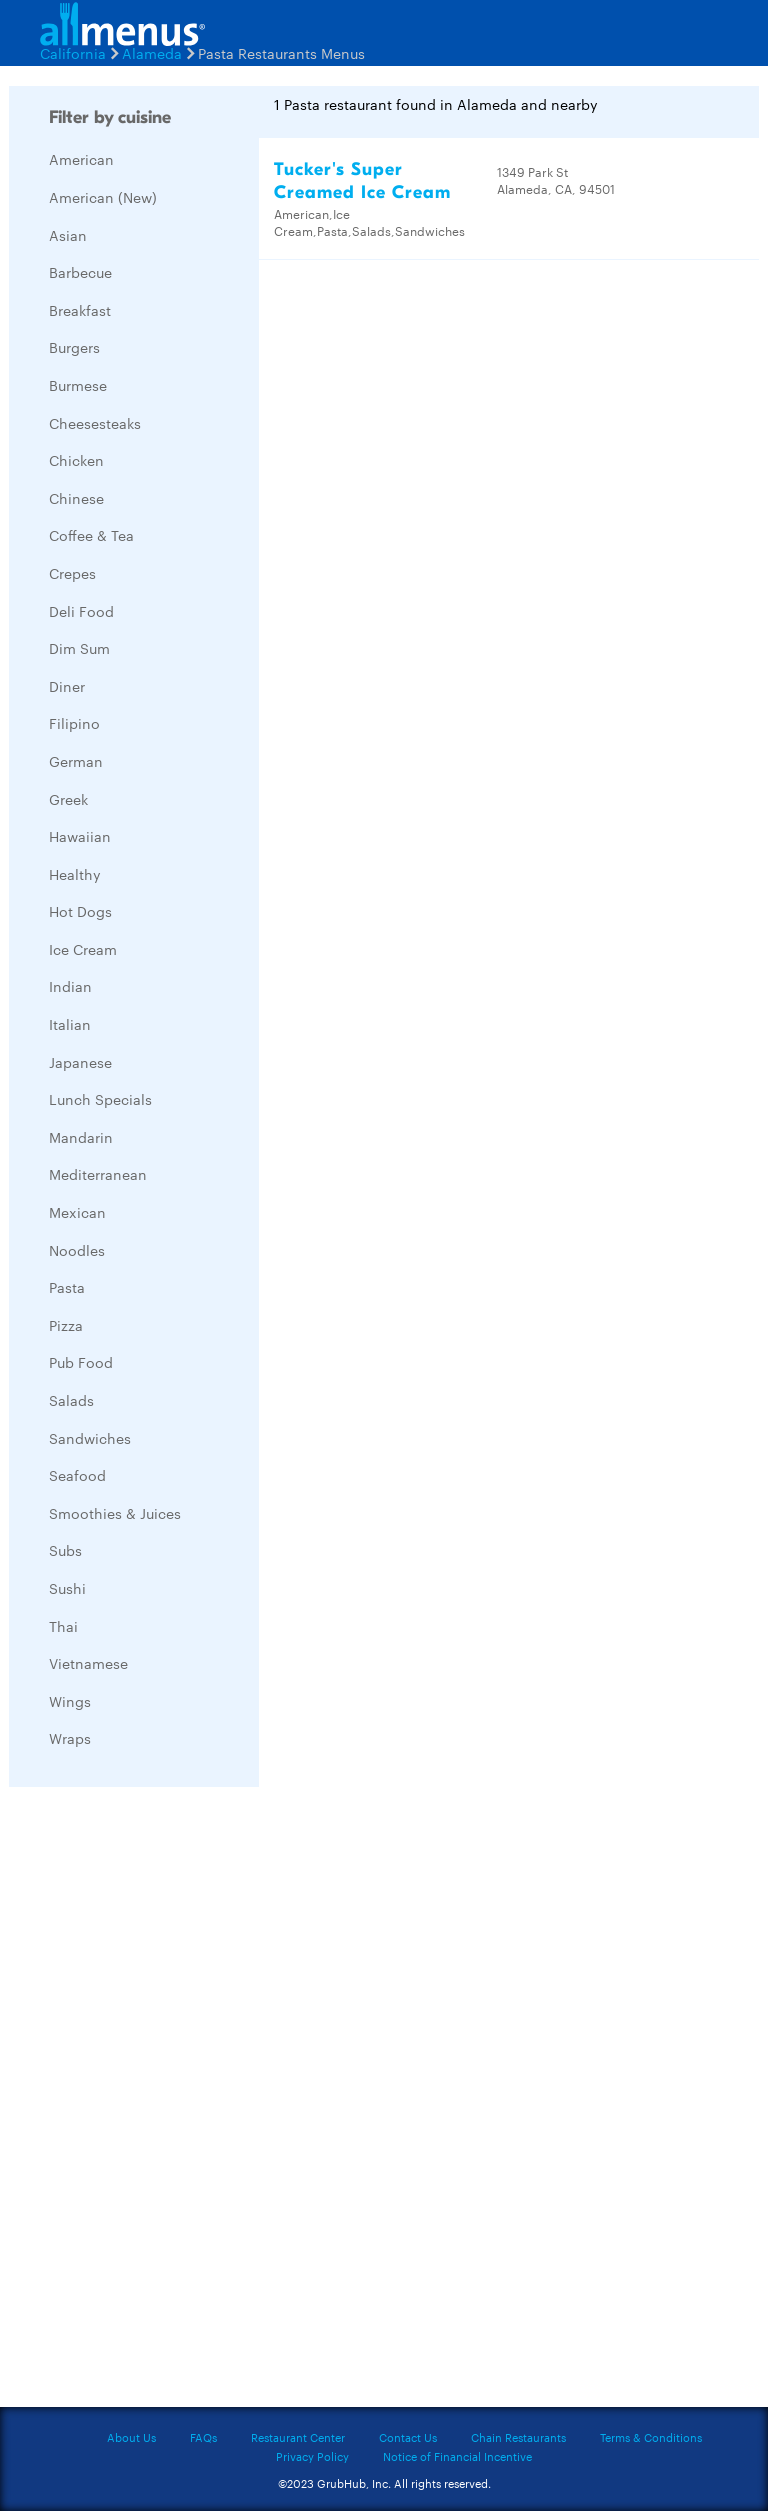  I want to click on Crepes, so click(72, 573).